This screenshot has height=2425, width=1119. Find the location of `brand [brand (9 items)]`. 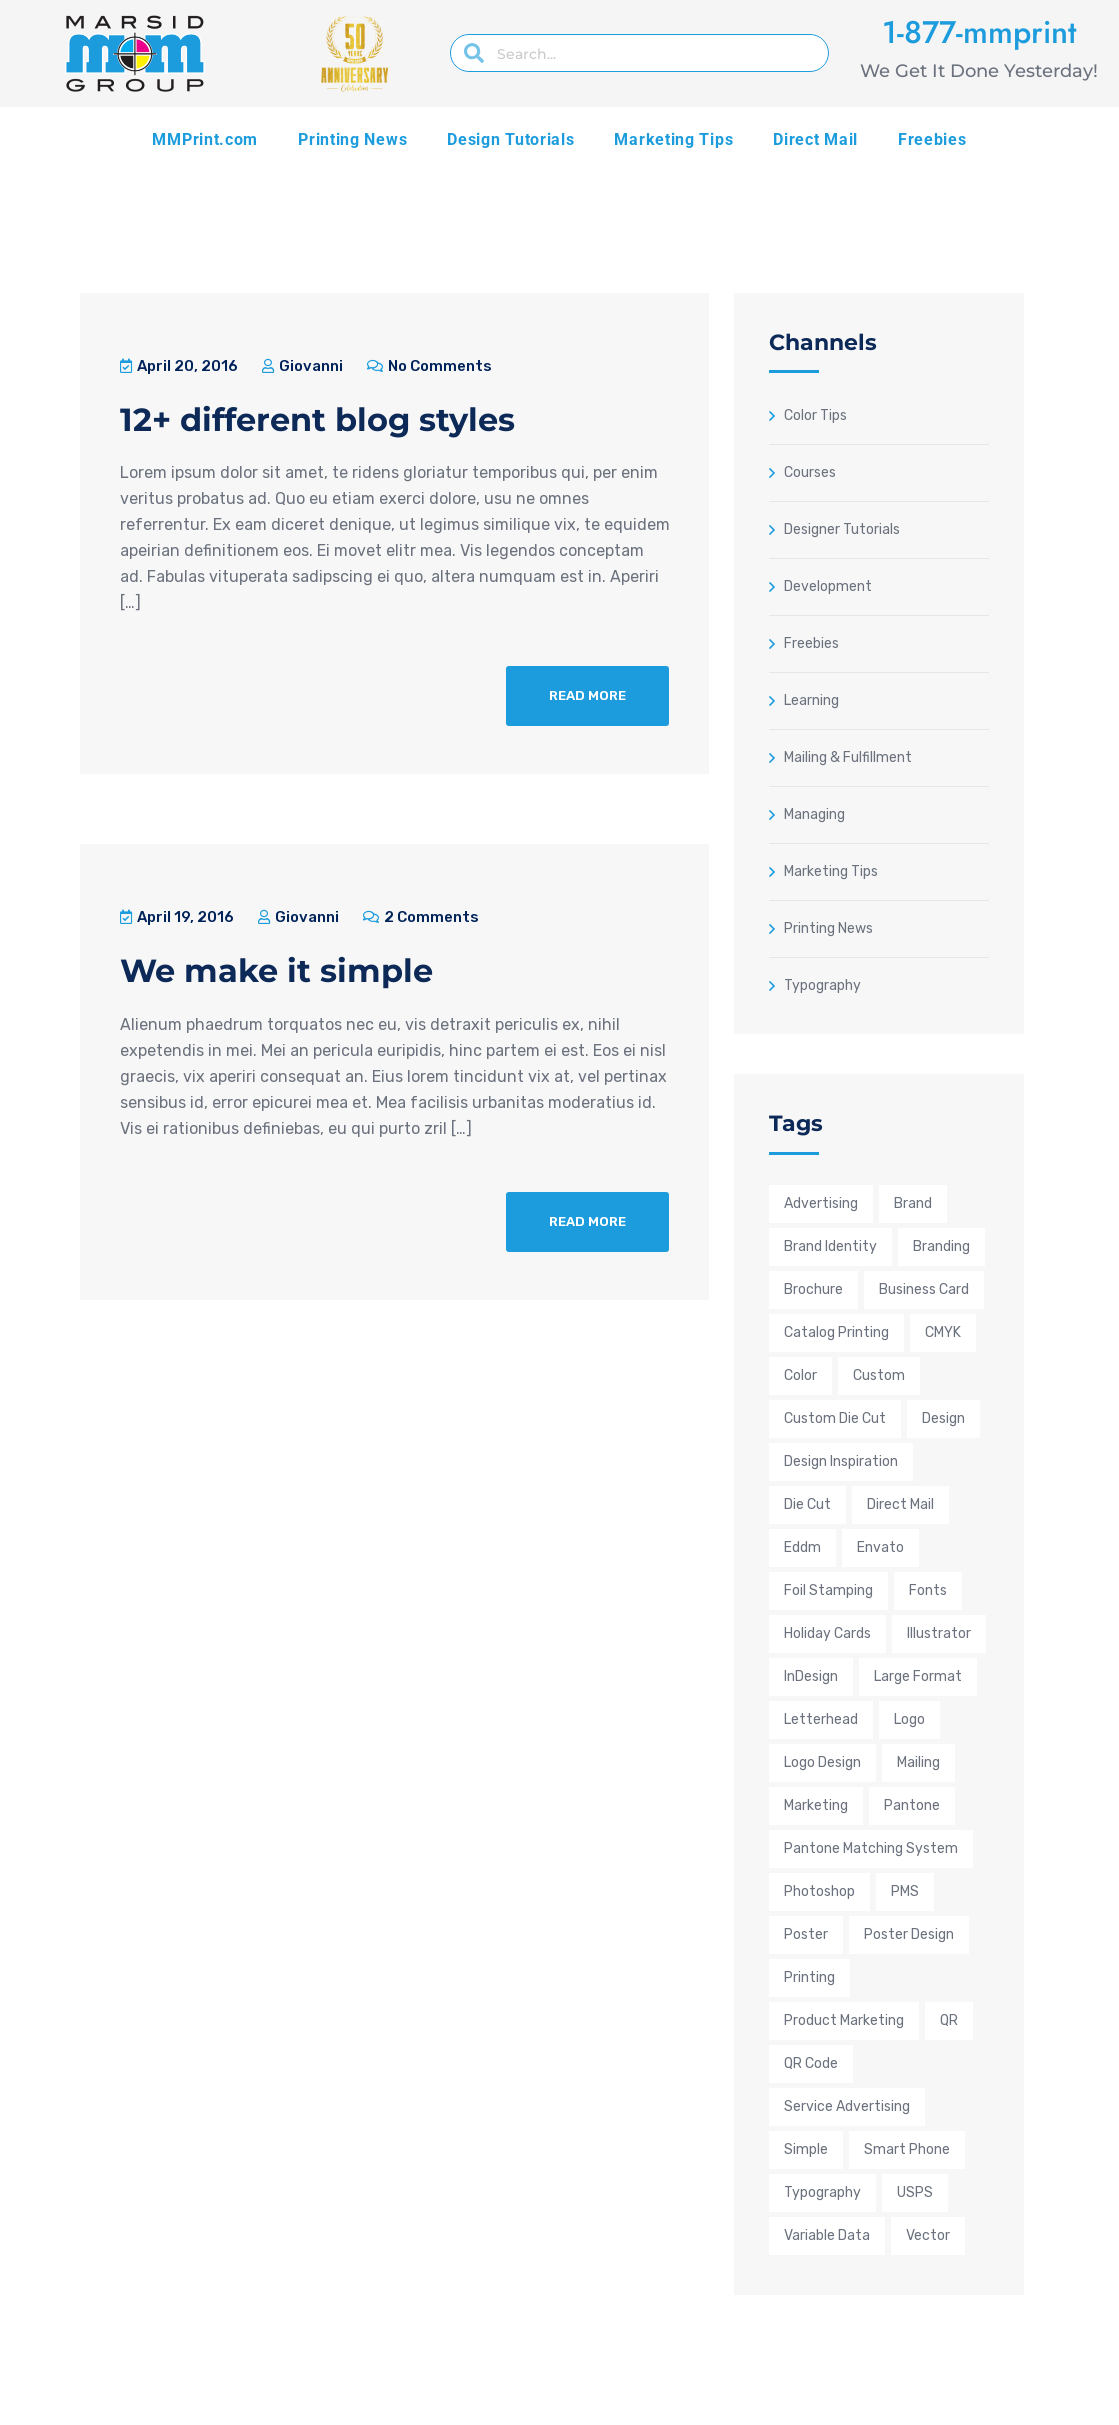

brand [brand (9 items)] is located at coordinates (913, 1203).